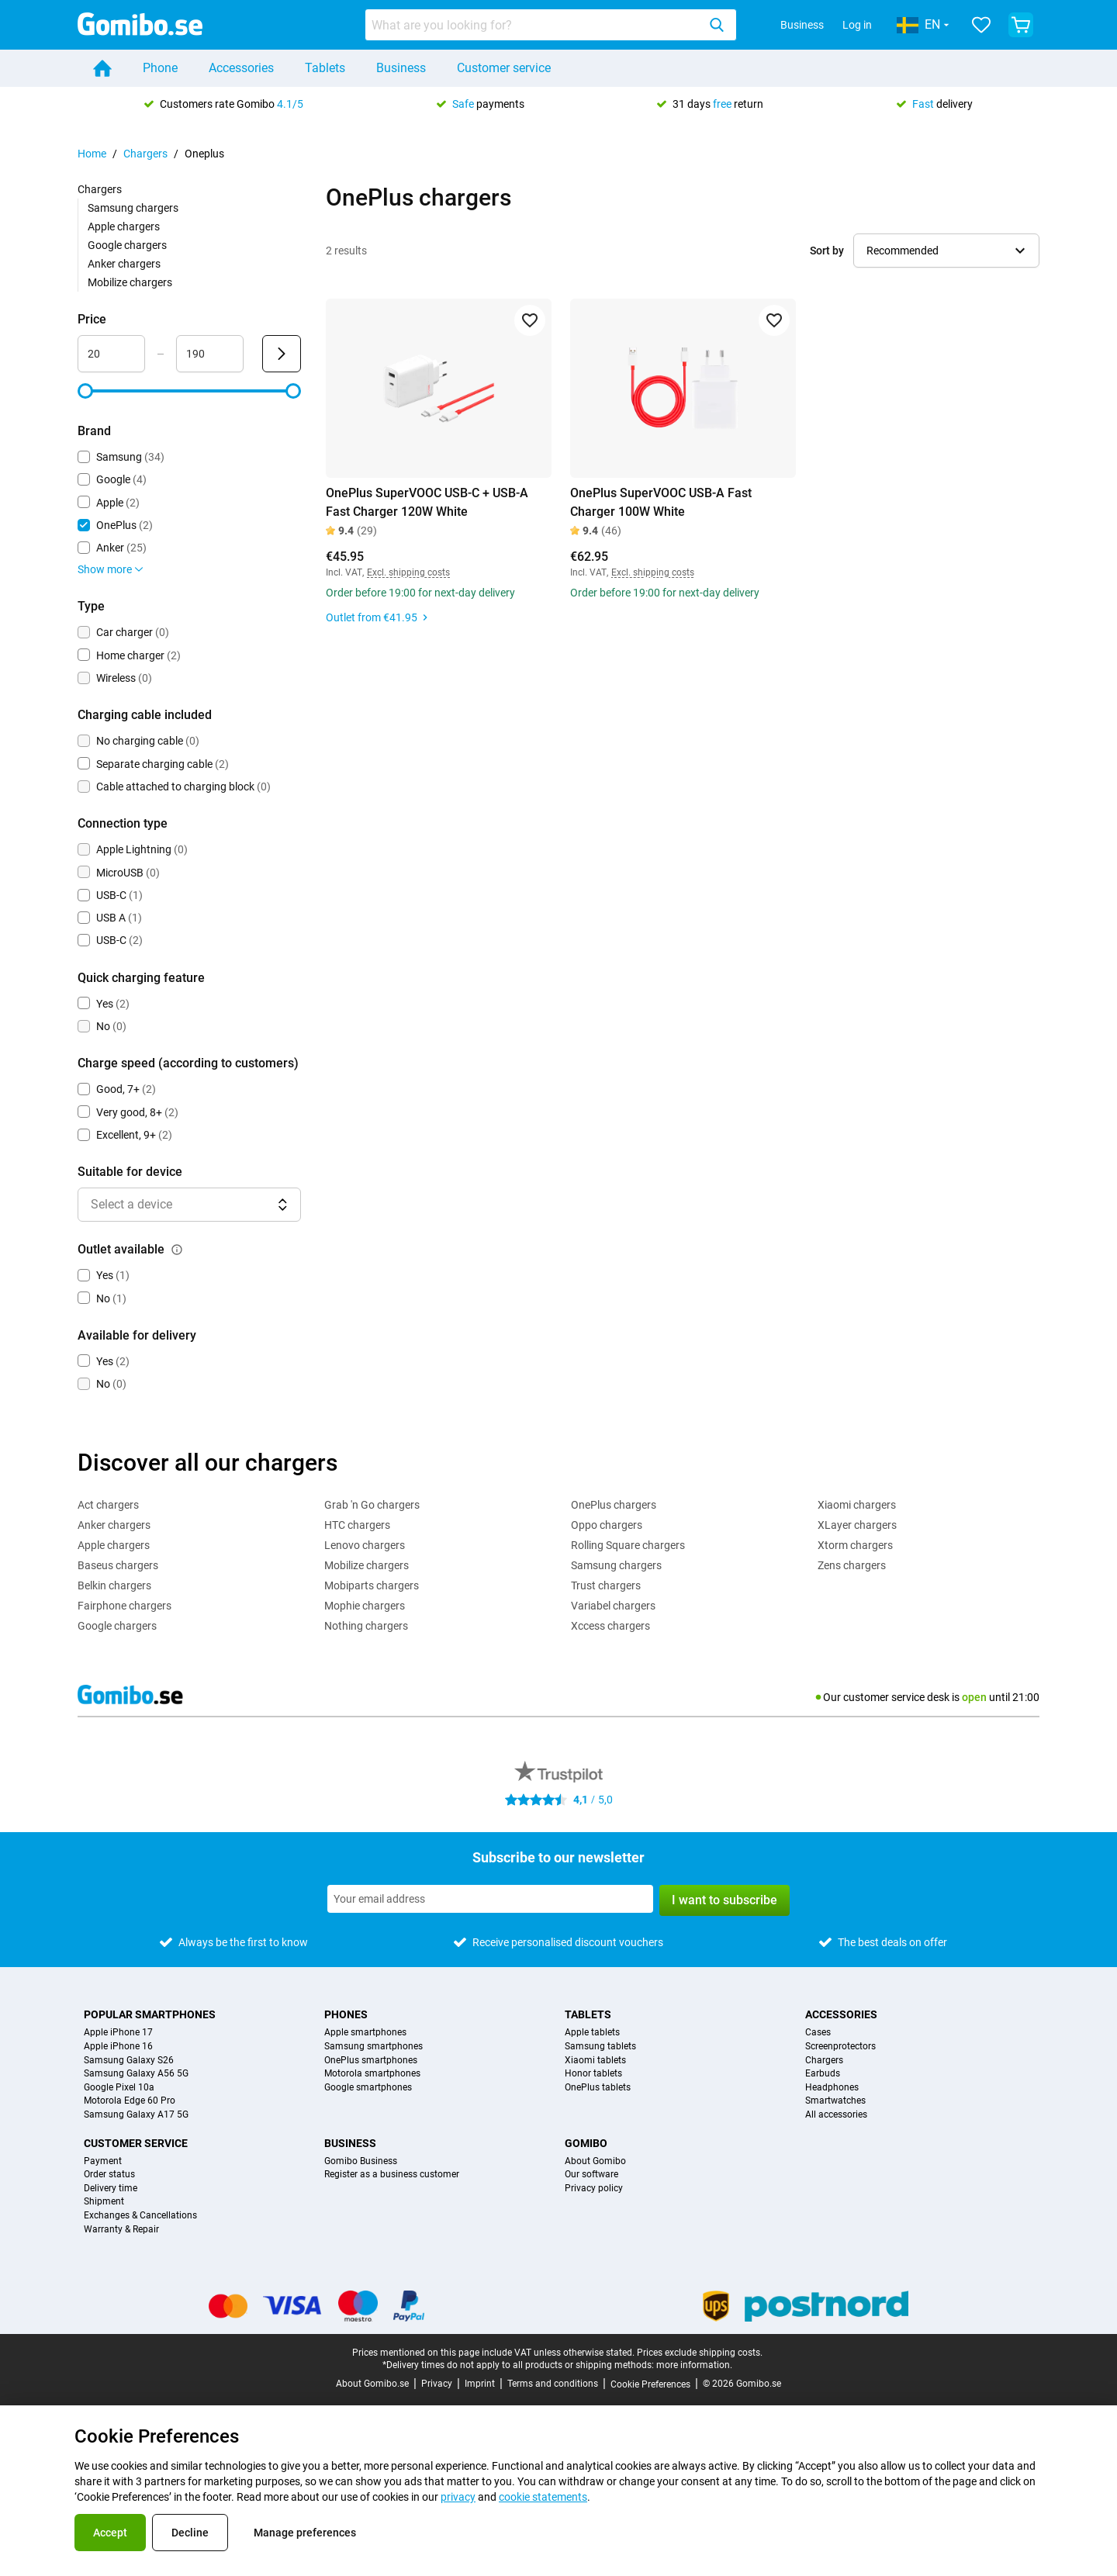  What do you see at coordinates (129, 2061) in the screenshot?
I see `Samsung Galaxy S26` at bounding box center [129, 2061].